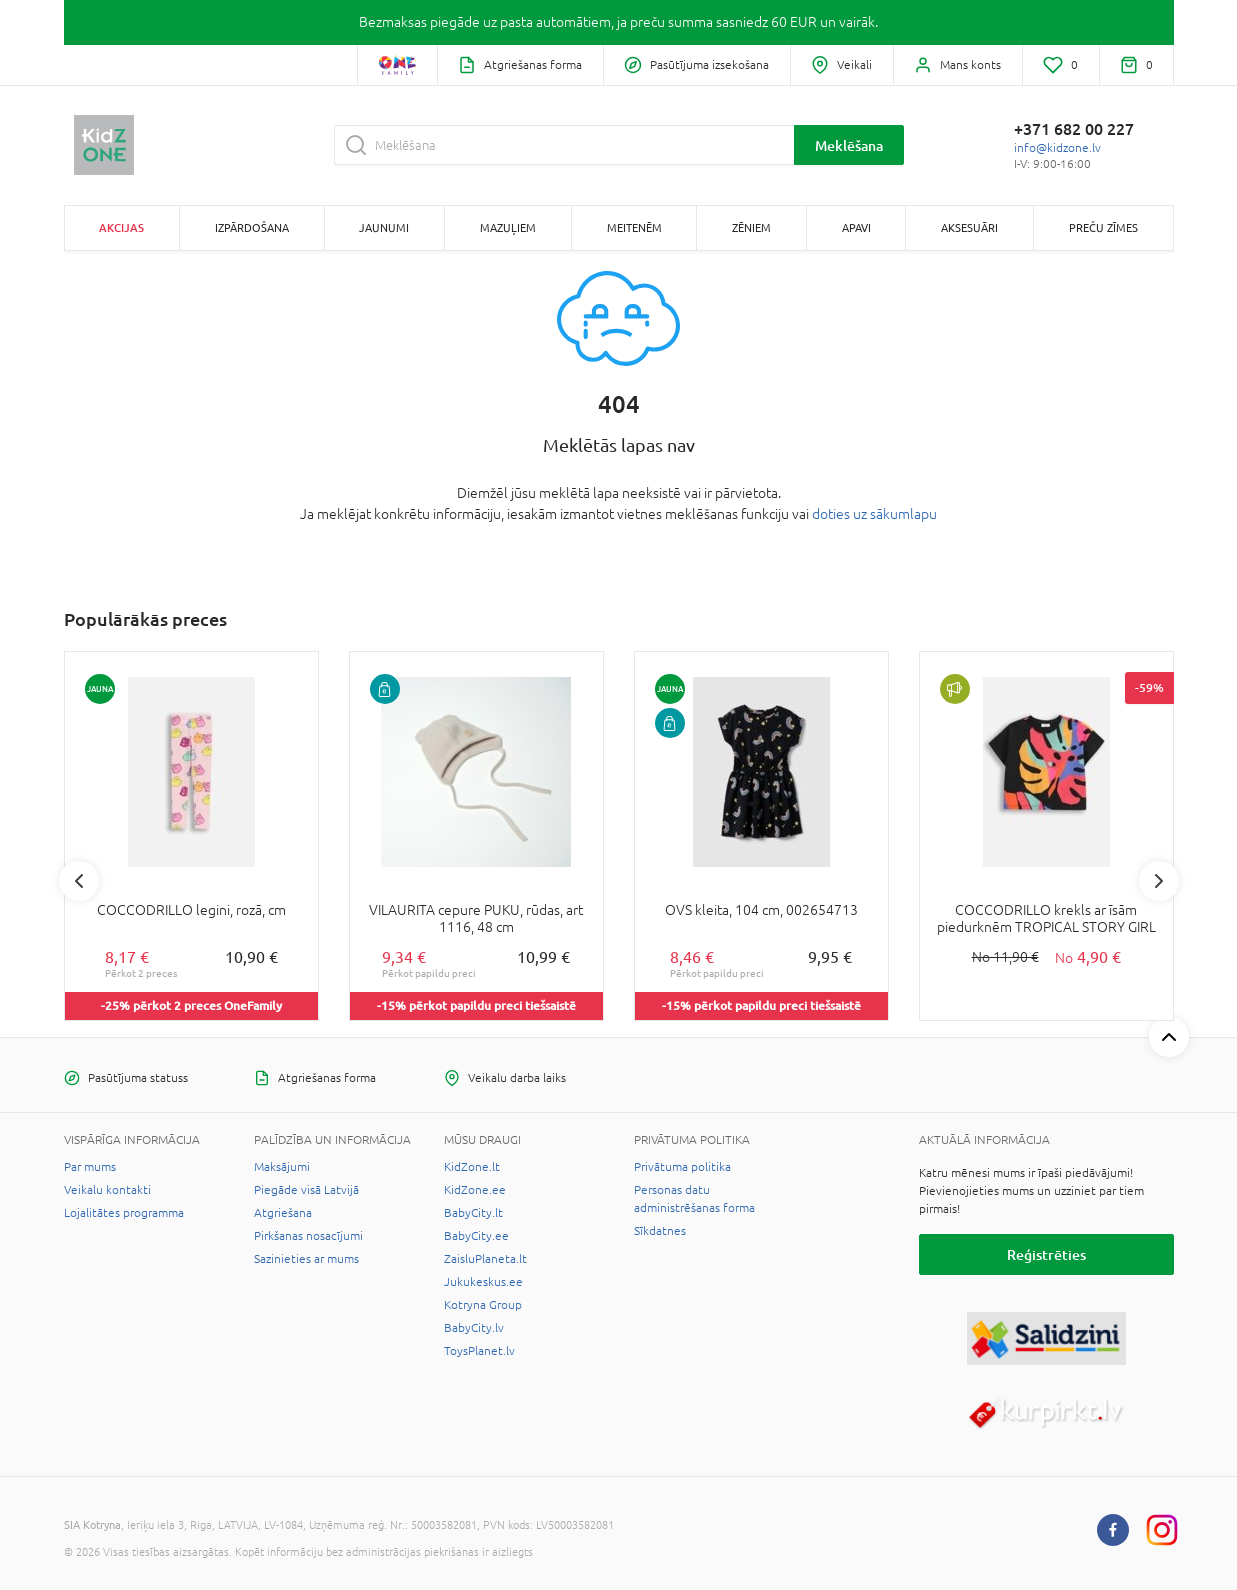 The width and height of the screenshot is (1237, 1590). What do you see at coordinates (483, 1305) in the screenshot?
I see `Kotryna Group` at bounding box center [483, 1305].